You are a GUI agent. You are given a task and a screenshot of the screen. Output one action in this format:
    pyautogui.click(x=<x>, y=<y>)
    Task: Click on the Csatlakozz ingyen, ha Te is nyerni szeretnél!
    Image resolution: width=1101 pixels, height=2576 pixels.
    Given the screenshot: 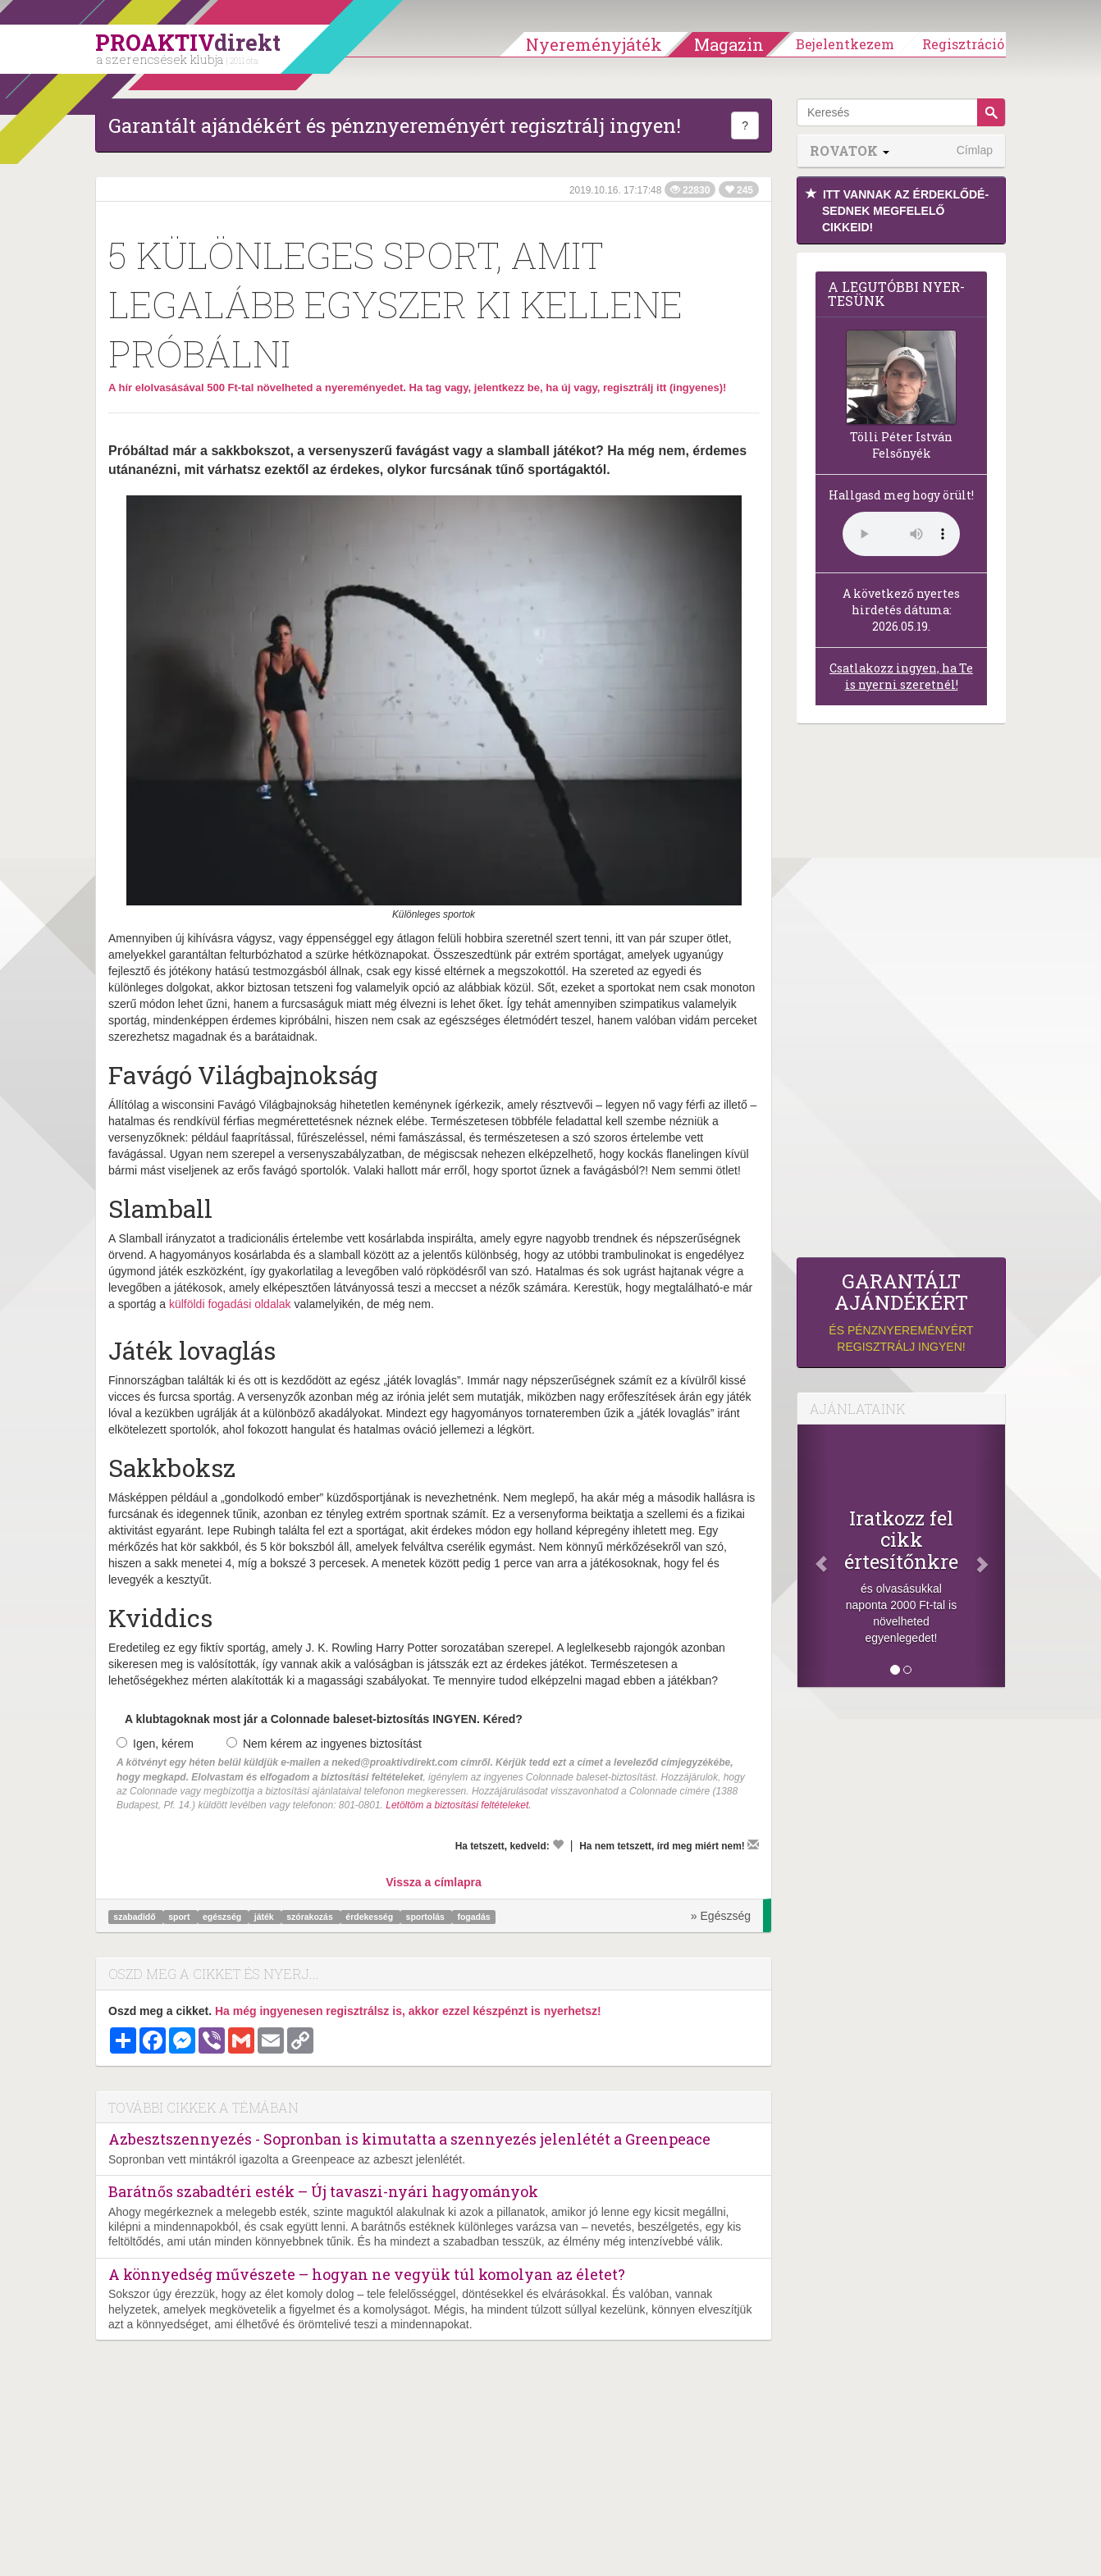 What is the action you would take?
    pyautogui.click(x=901, y=676)
    